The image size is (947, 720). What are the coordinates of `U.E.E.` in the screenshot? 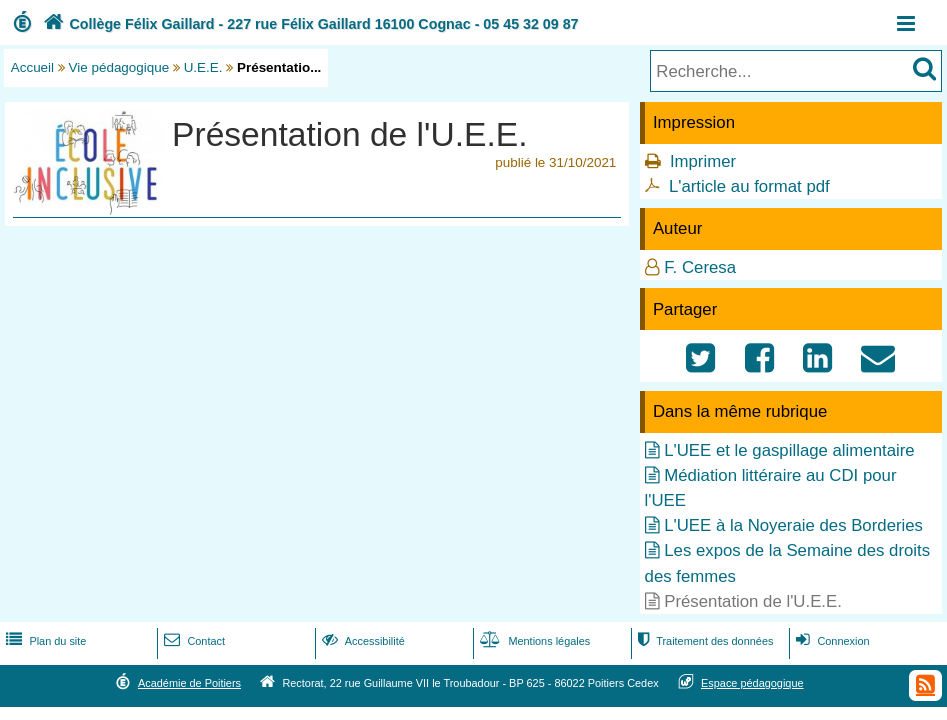 It's located at (203, 67).